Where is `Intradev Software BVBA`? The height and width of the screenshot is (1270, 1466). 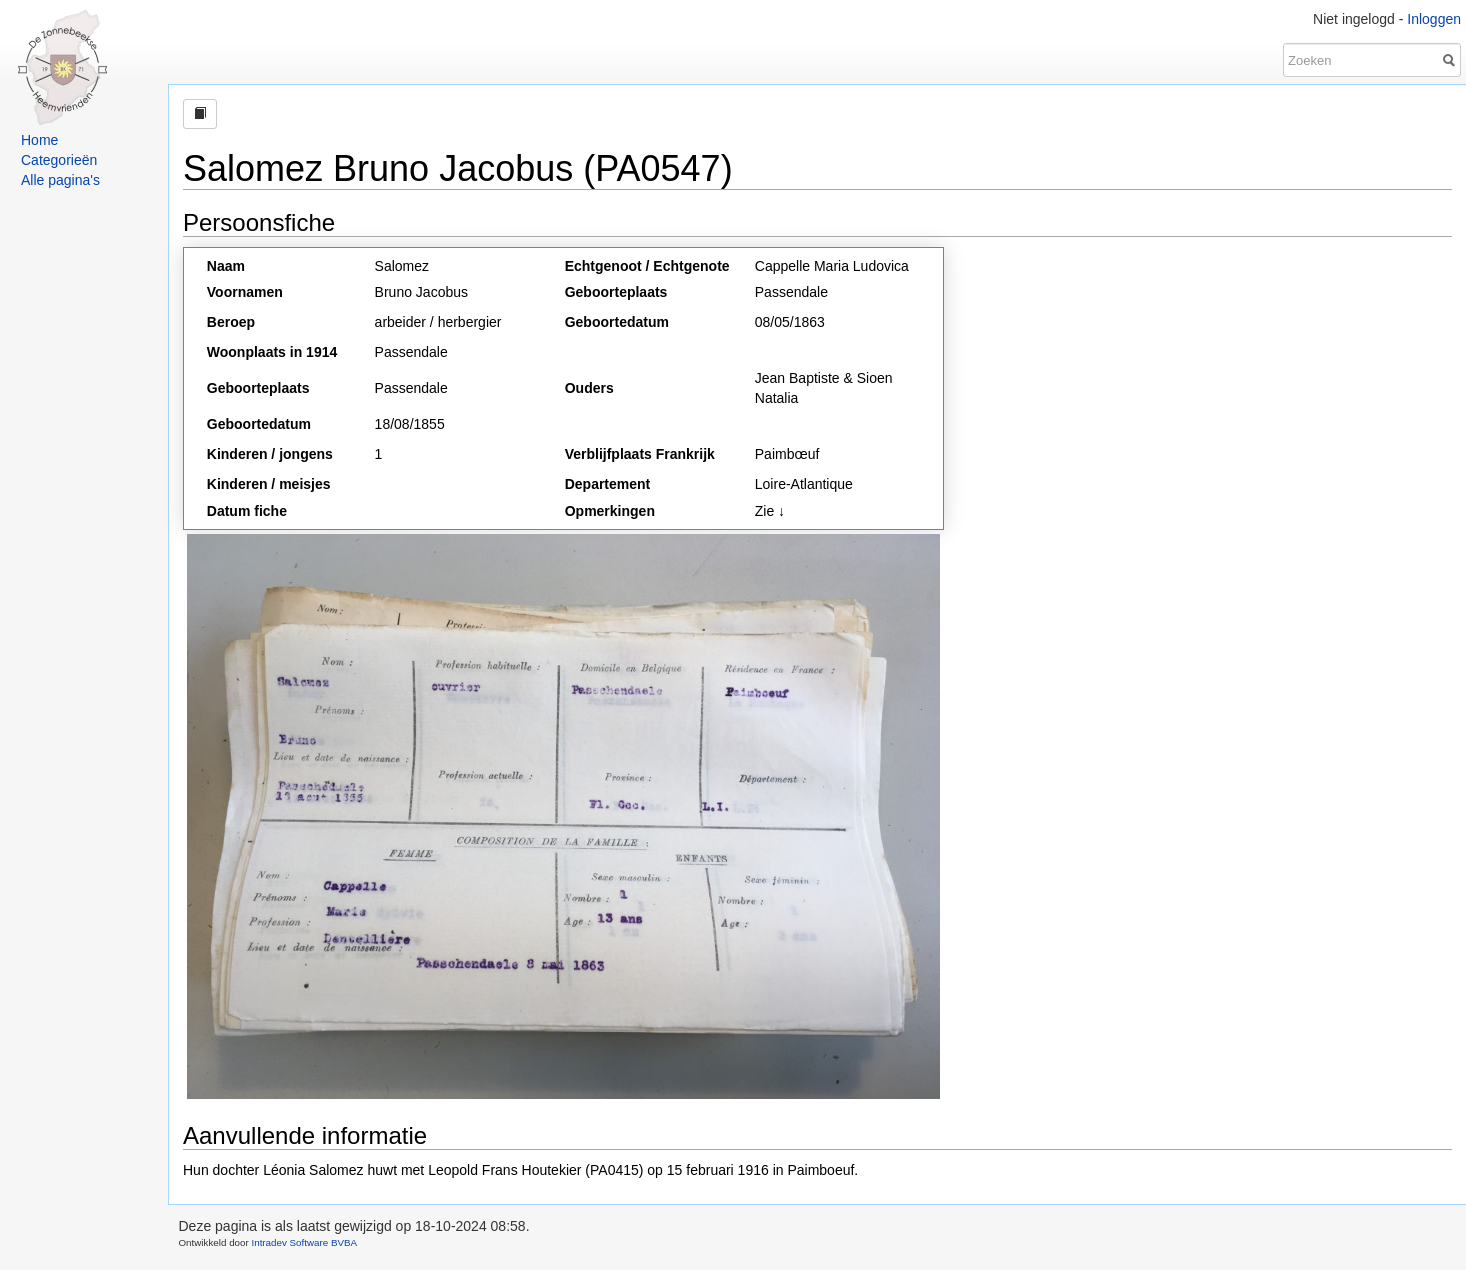 Intradev Software BVBA is located at coordinates (304, 1242).